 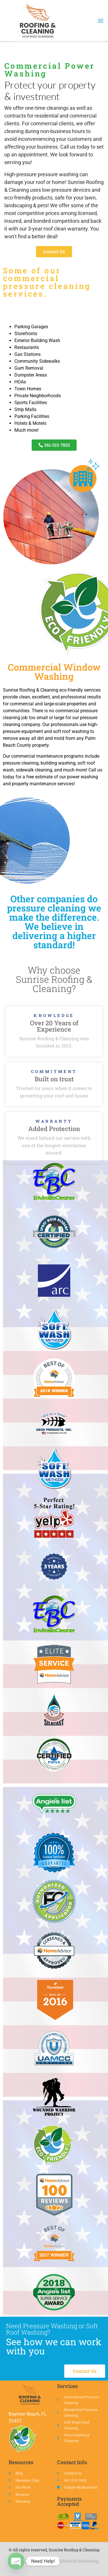 What do you see at coordinates (100, 20) in the screenshot?
I see `[button]` at bounding box center [100, 20].